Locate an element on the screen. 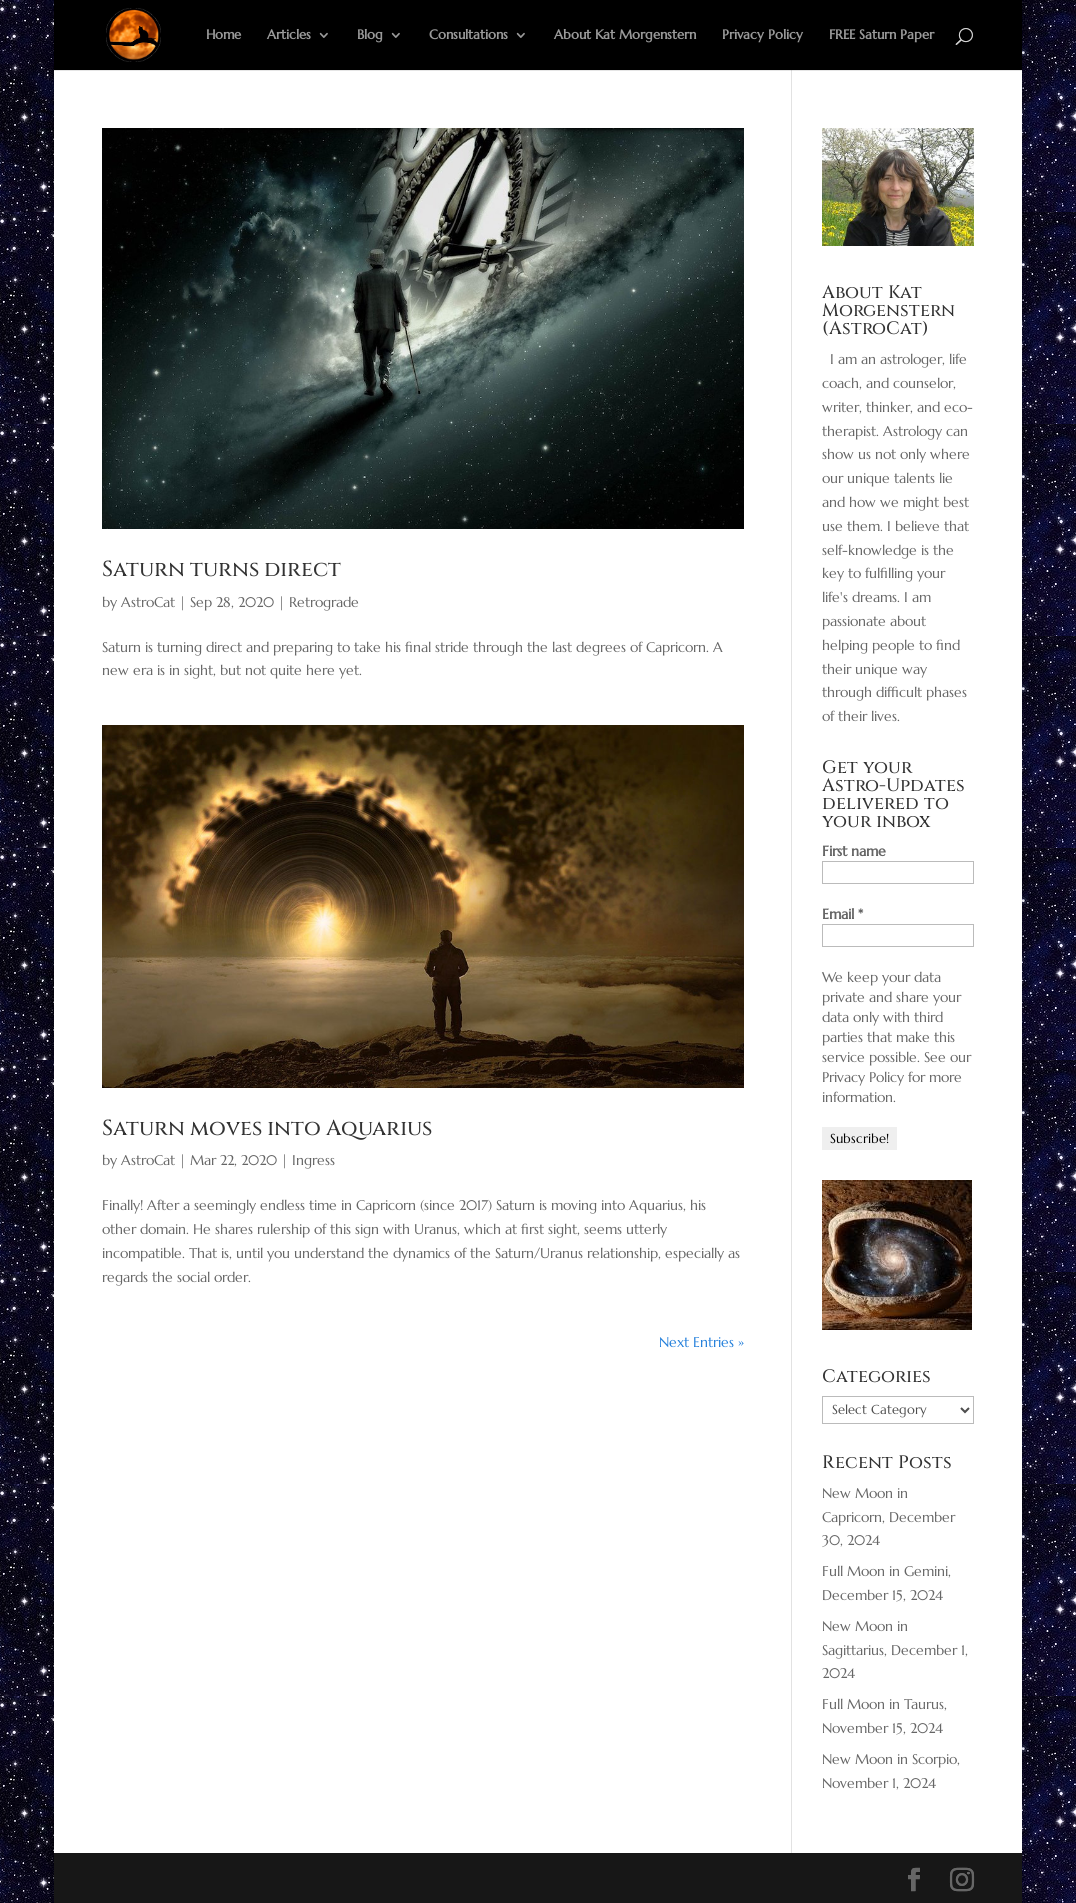 Image resolution: width=1076 pixels, height=1903 pixels. New Moon in Sagittarius, December 1, 2024 is located at coordinates (895, 1650).